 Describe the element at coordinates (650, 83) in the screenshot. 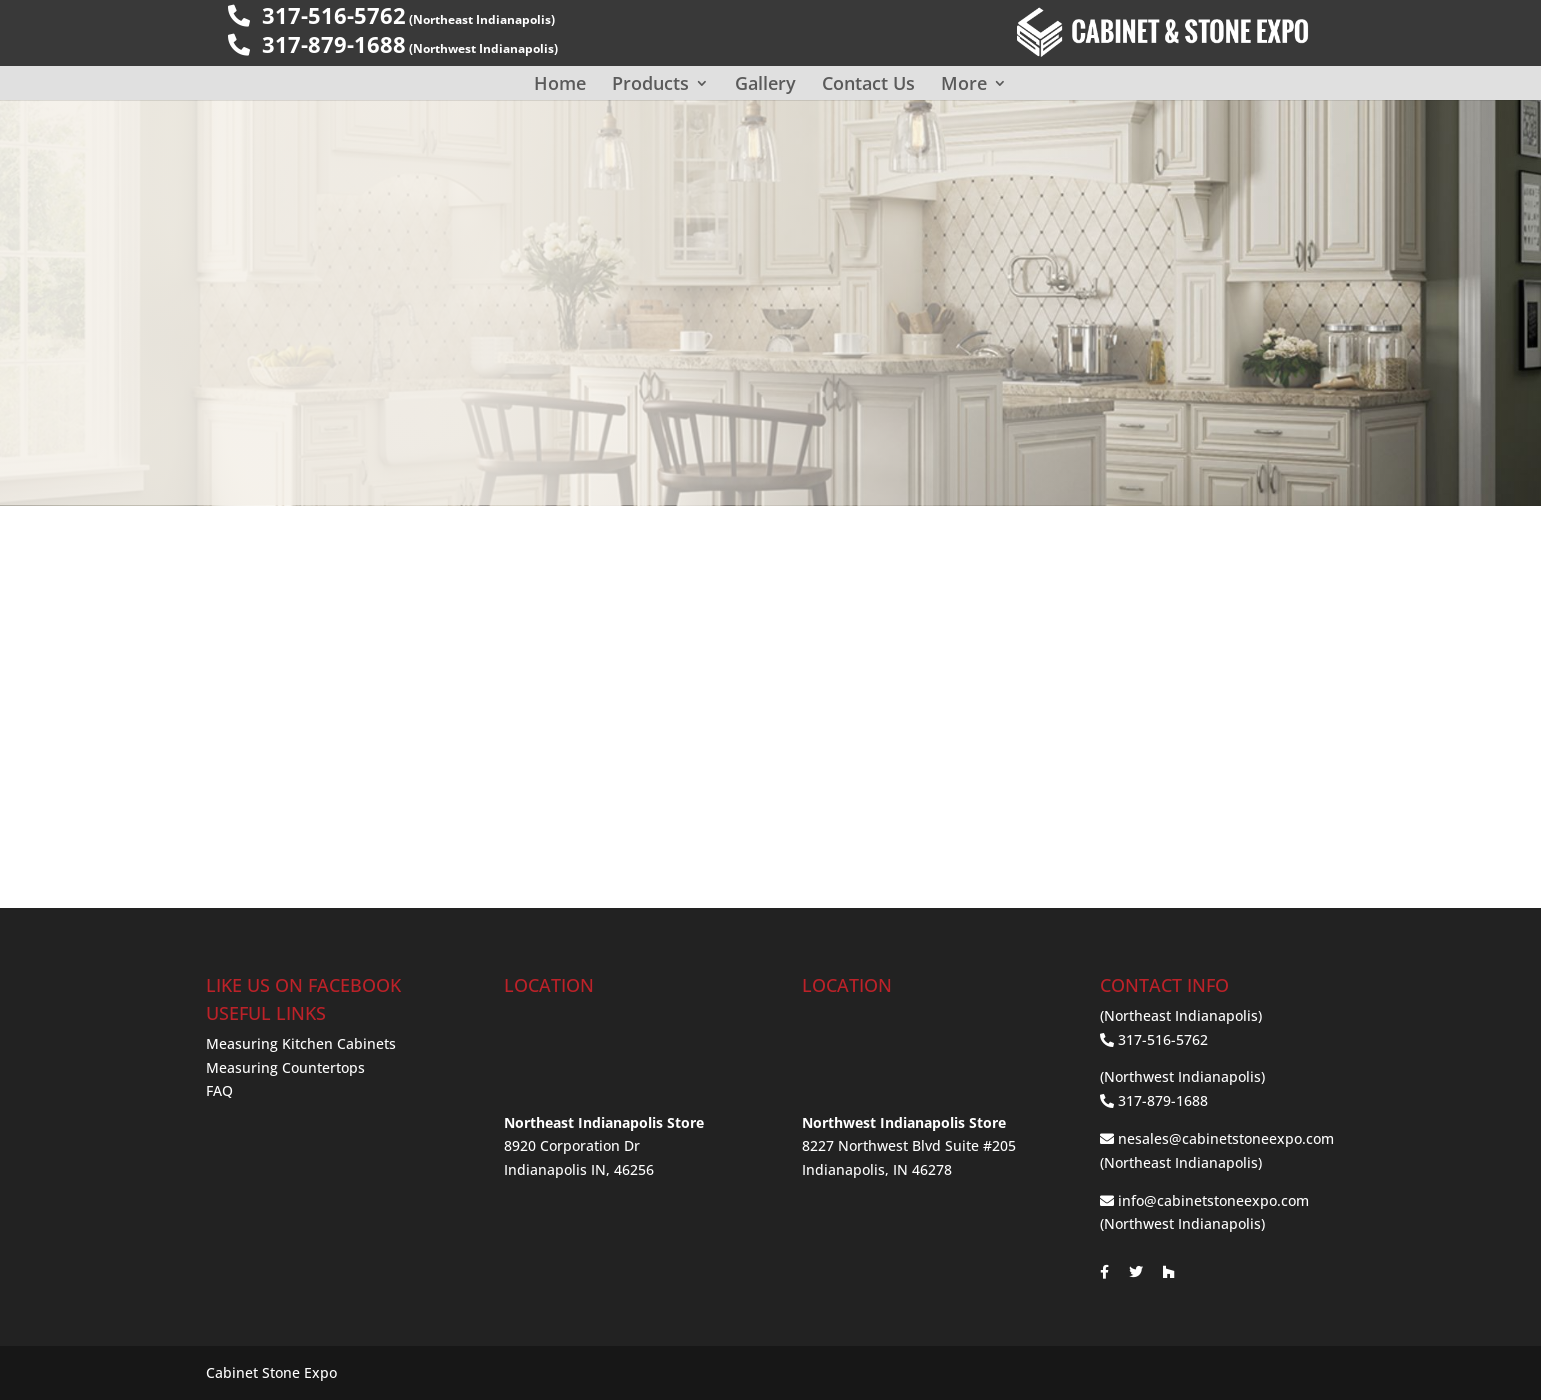

I see `Products` at that location.